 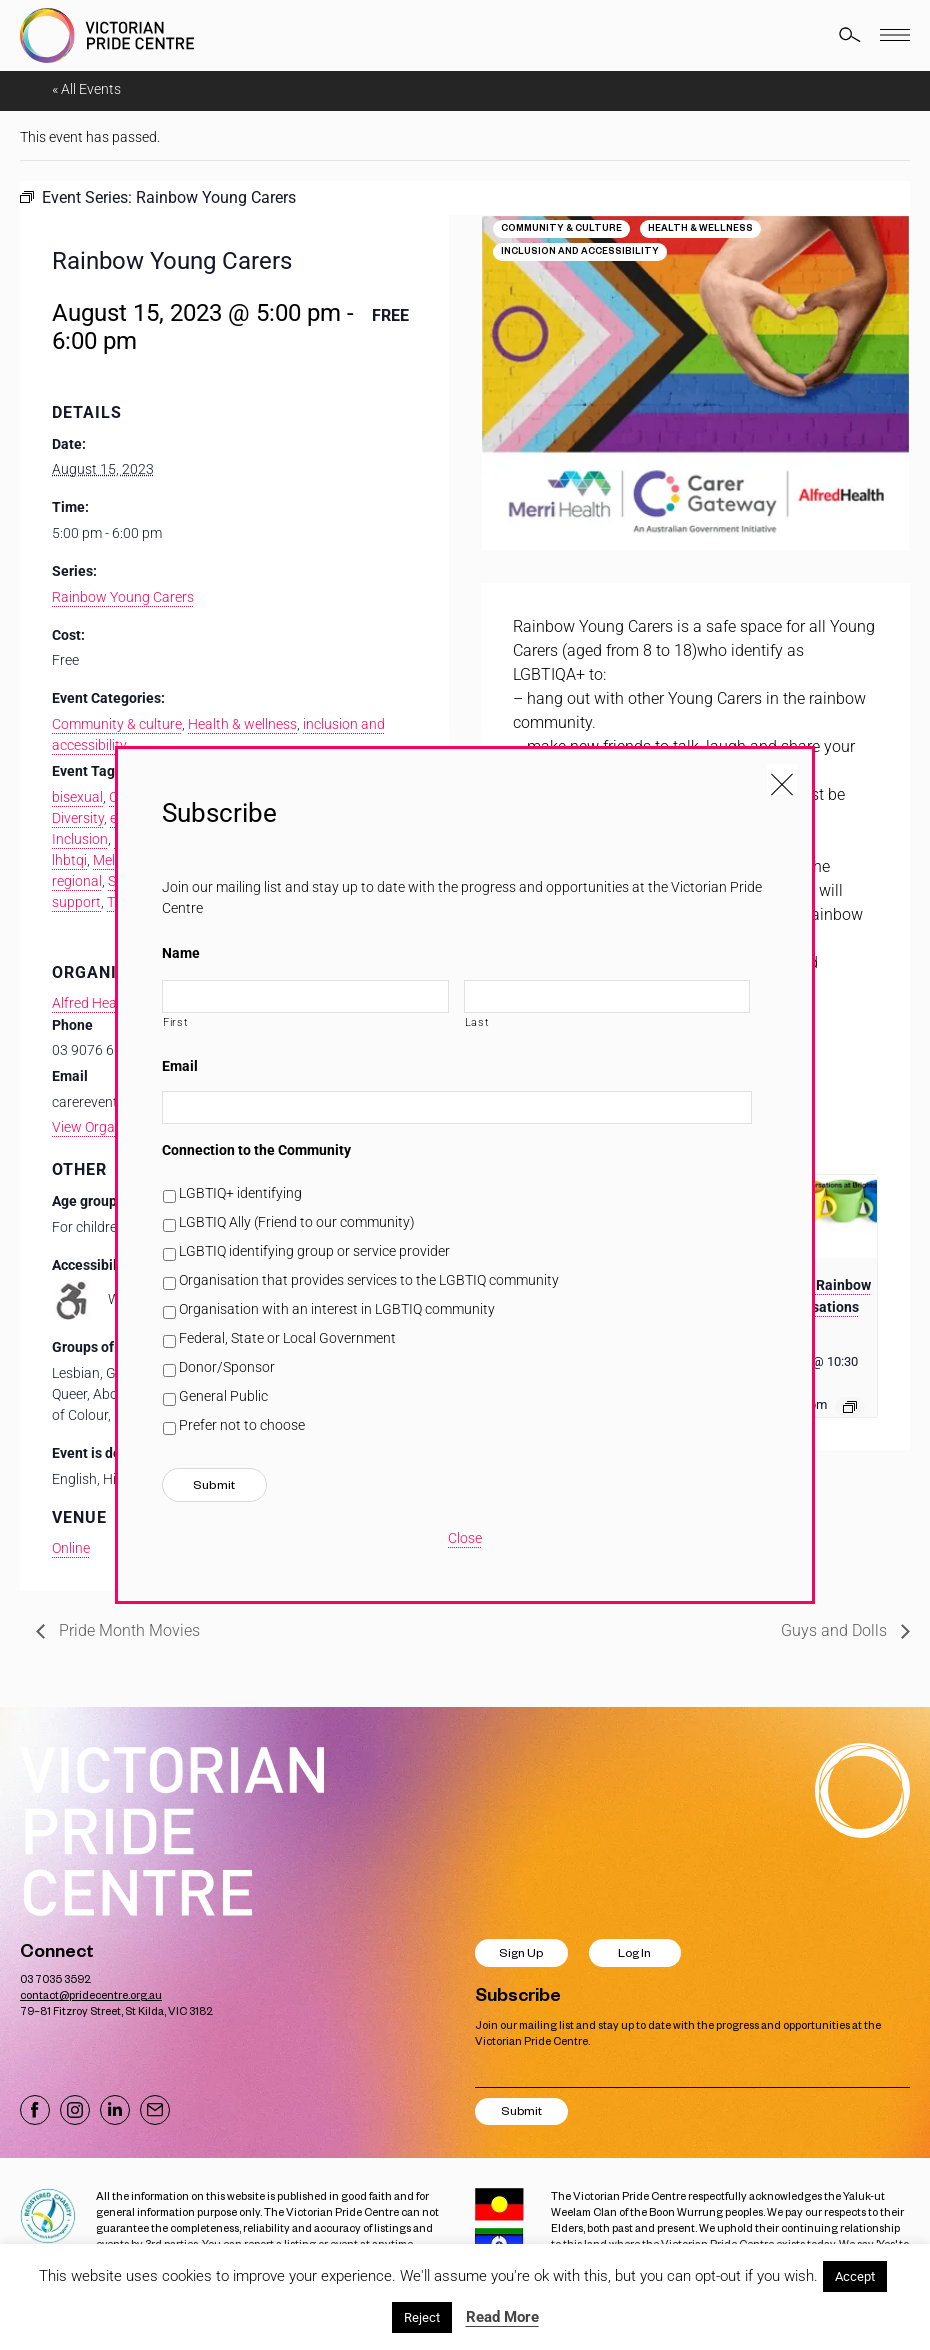 I want to click on LGBTIQ Ally (Friend to our community), so click(x=297, y=1222).